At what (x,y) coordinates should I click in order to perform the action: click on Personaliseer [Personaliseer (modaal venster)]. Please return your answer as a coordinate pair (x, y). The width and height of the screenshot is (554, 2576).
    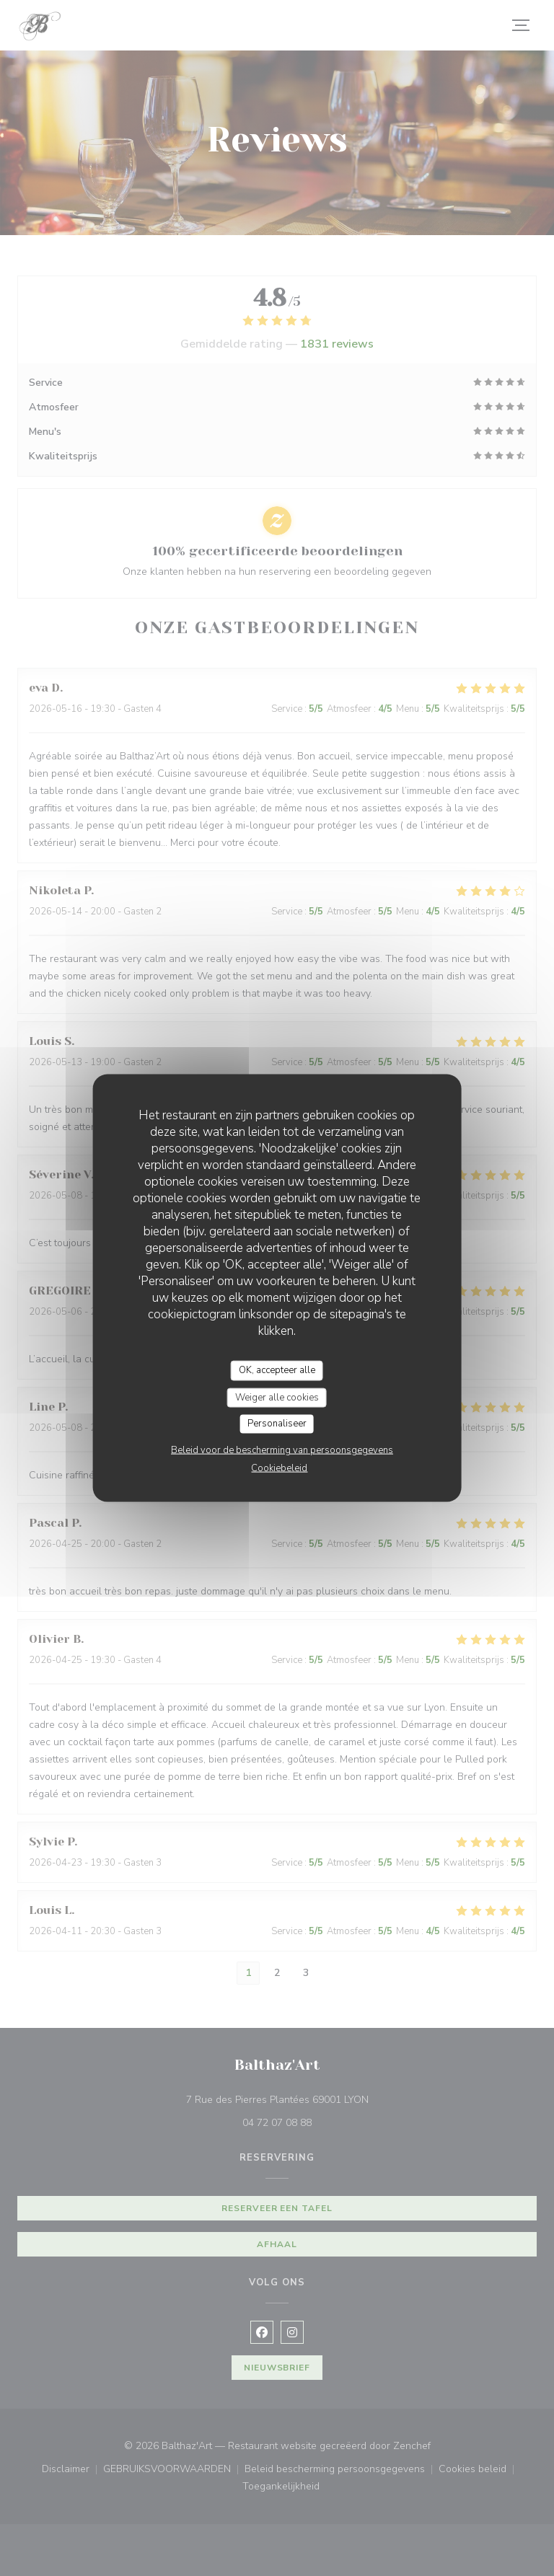
    Looking at the image, I should click on (277, 1423).